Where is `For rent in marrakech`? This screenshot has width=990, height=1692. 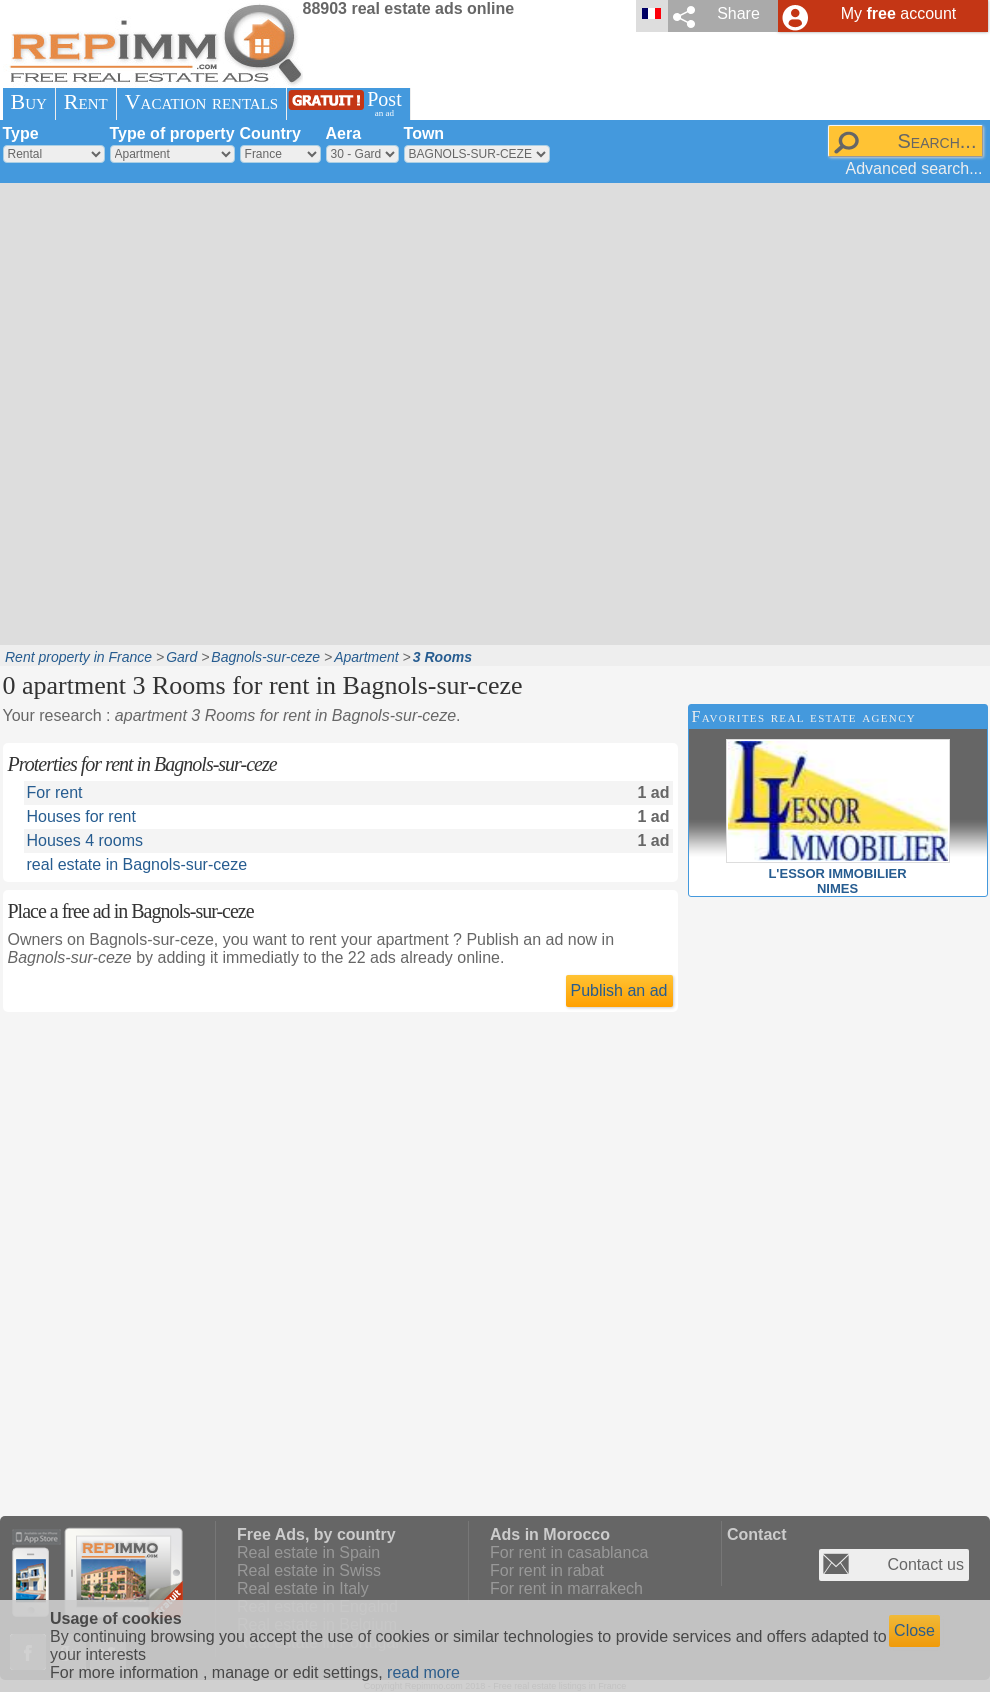
For rent in marrakech is located at coordinates (566, 1588).